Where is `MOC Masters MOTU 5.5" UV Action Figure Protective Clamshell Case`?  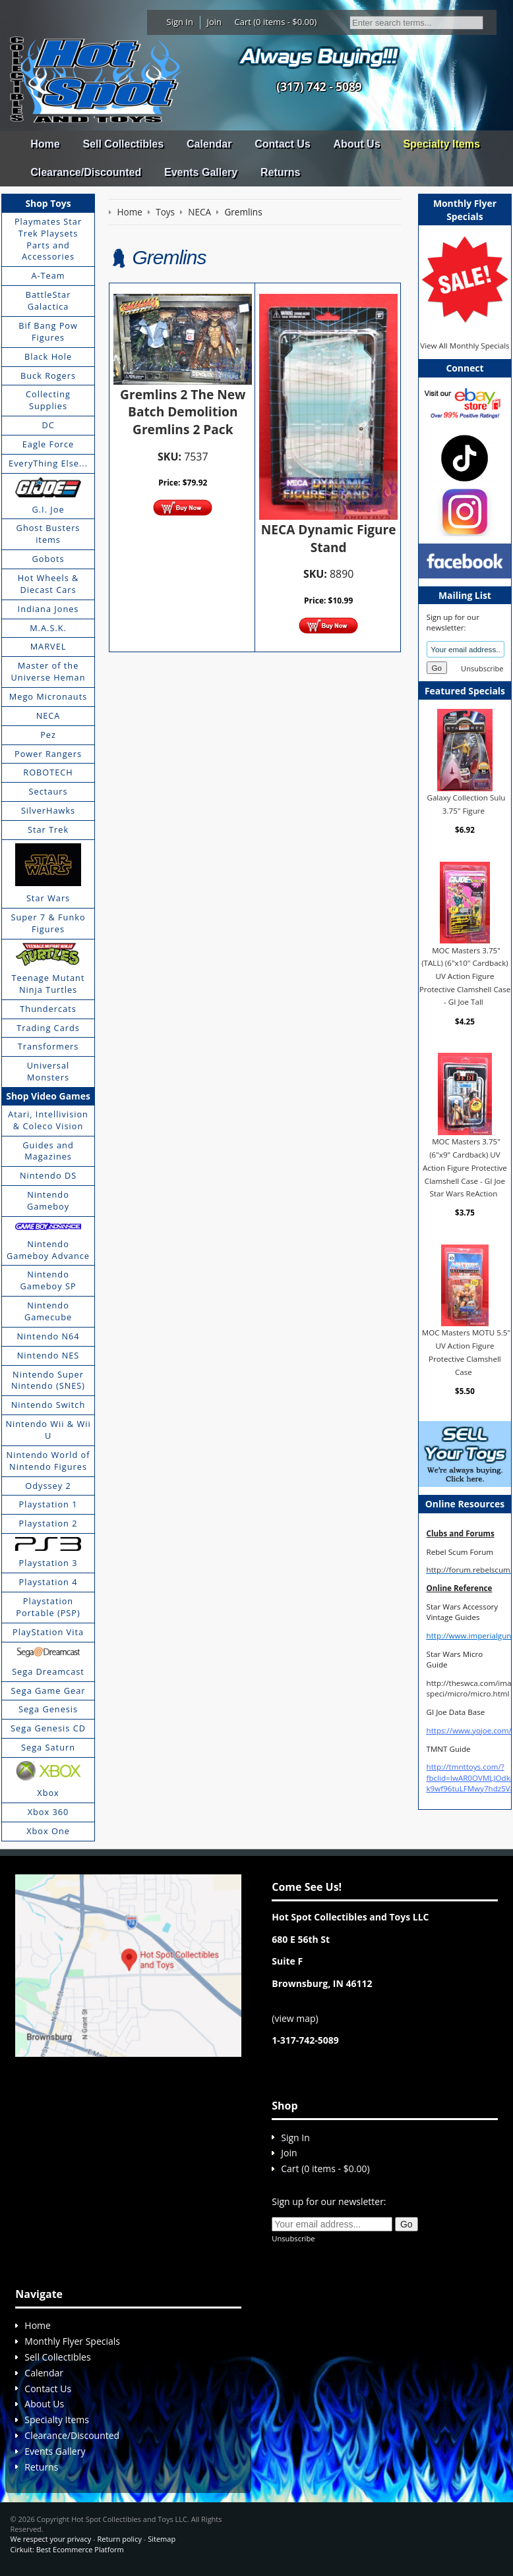 MOC Masters MOTU 5.5" UV Action Figure Protective Clamshell Case is located at coordinates (466, 1352).